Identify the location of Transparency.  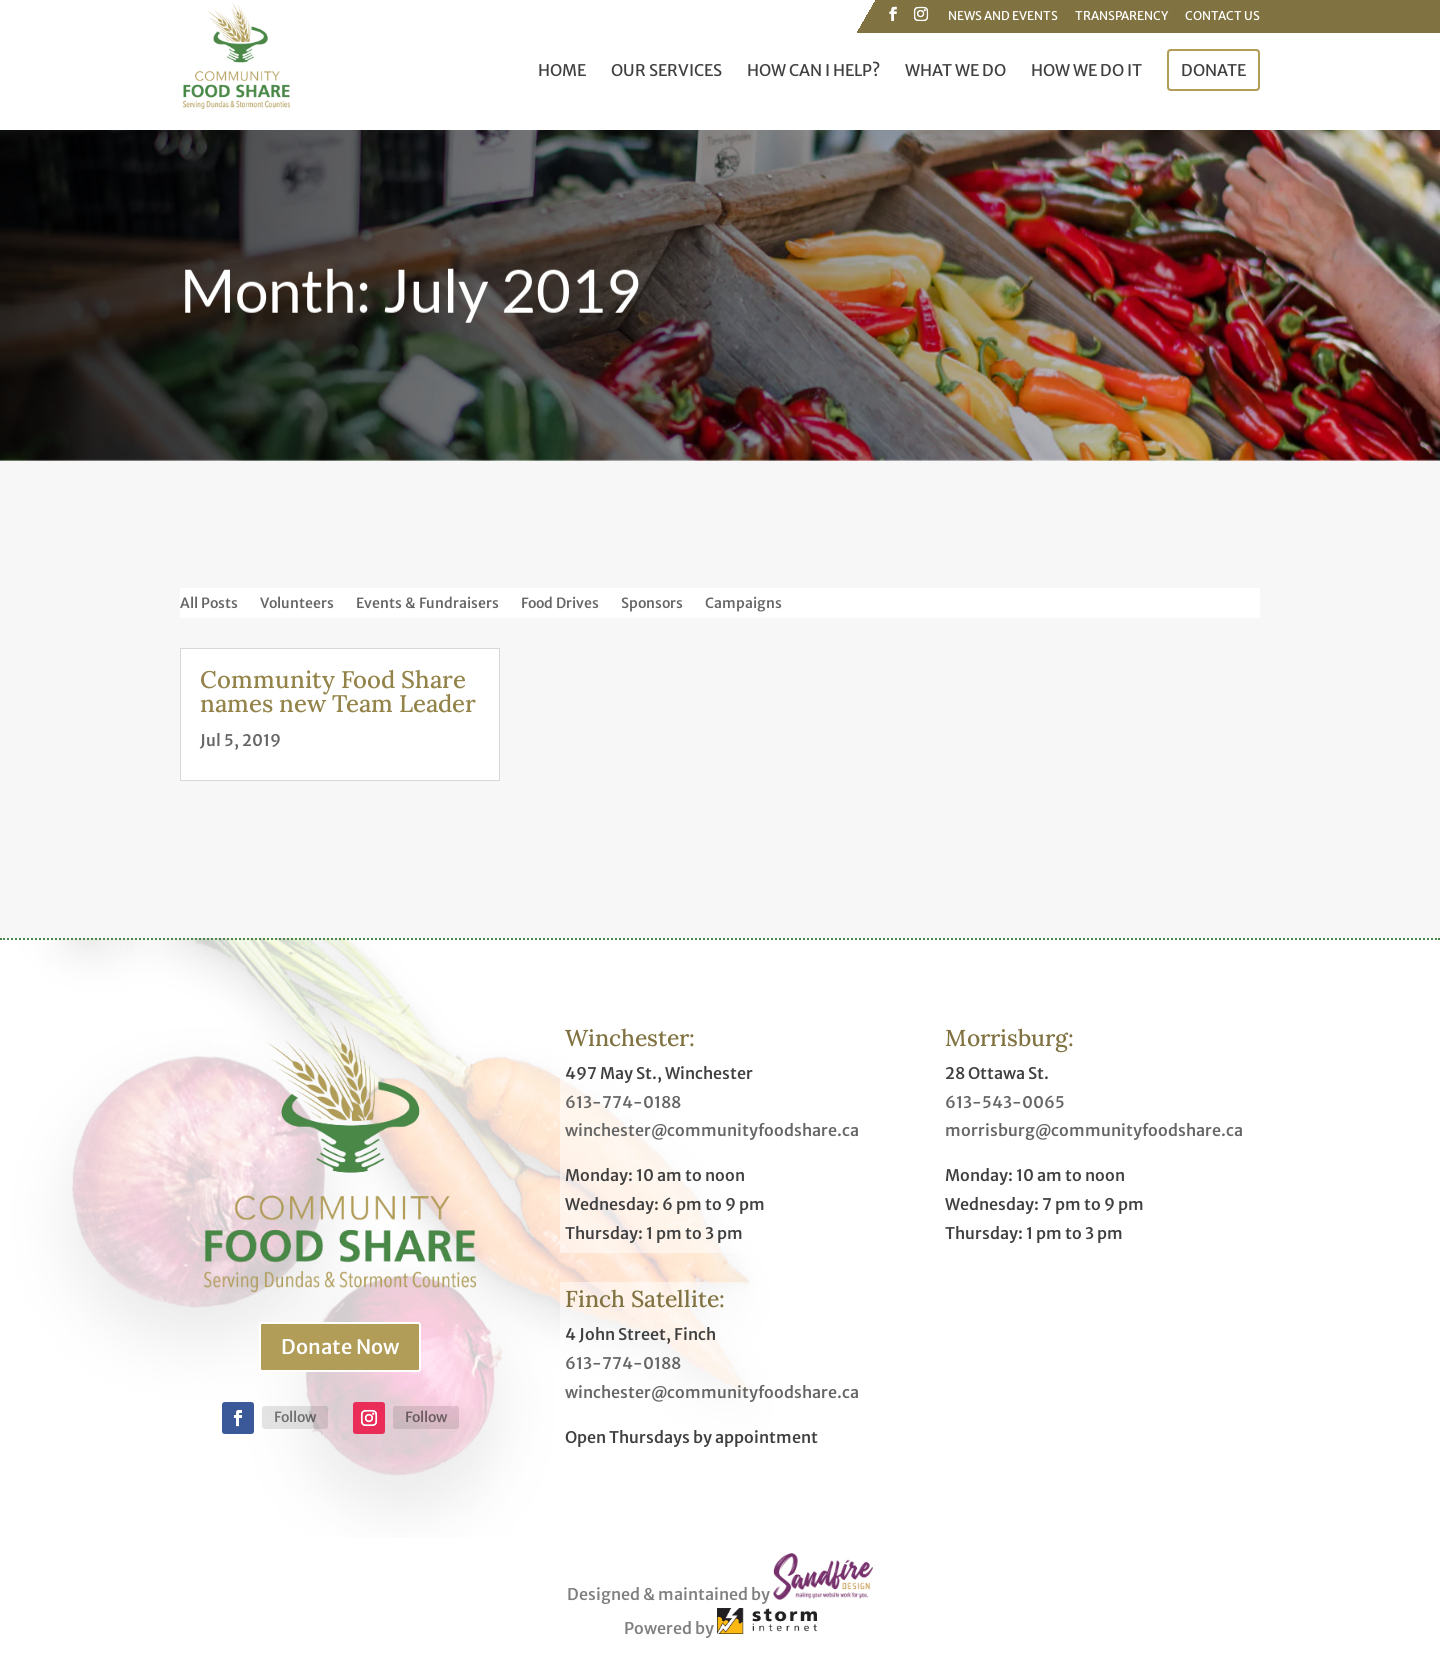
(1121, 16).